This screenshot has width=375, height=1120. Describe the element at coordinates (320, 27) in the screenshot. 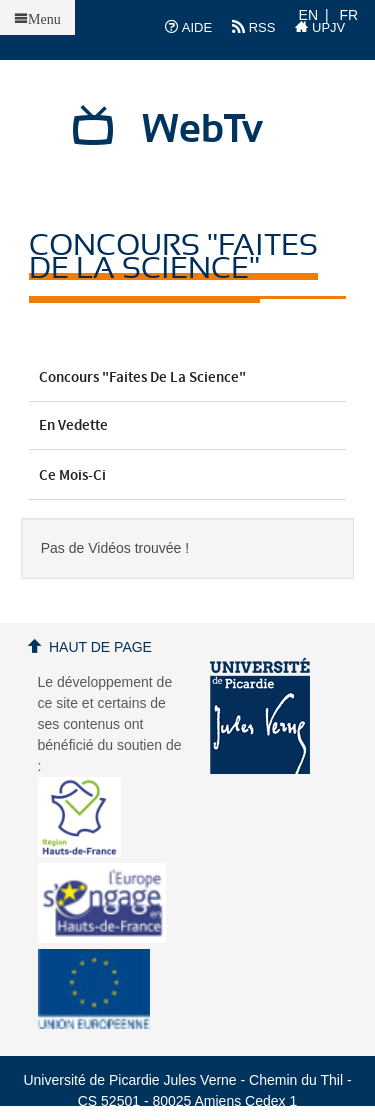

I see `UPJV` at that location.